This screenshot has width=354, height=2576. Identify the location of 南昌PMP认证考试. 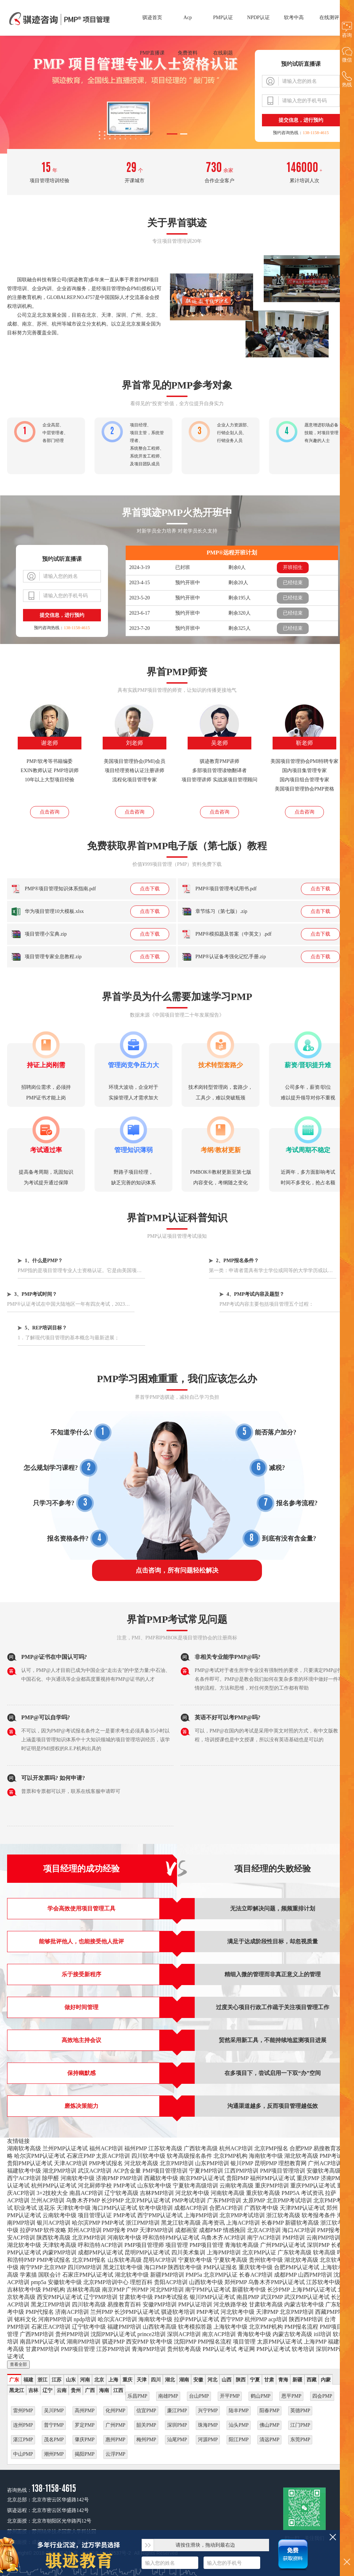
(42, 2342).